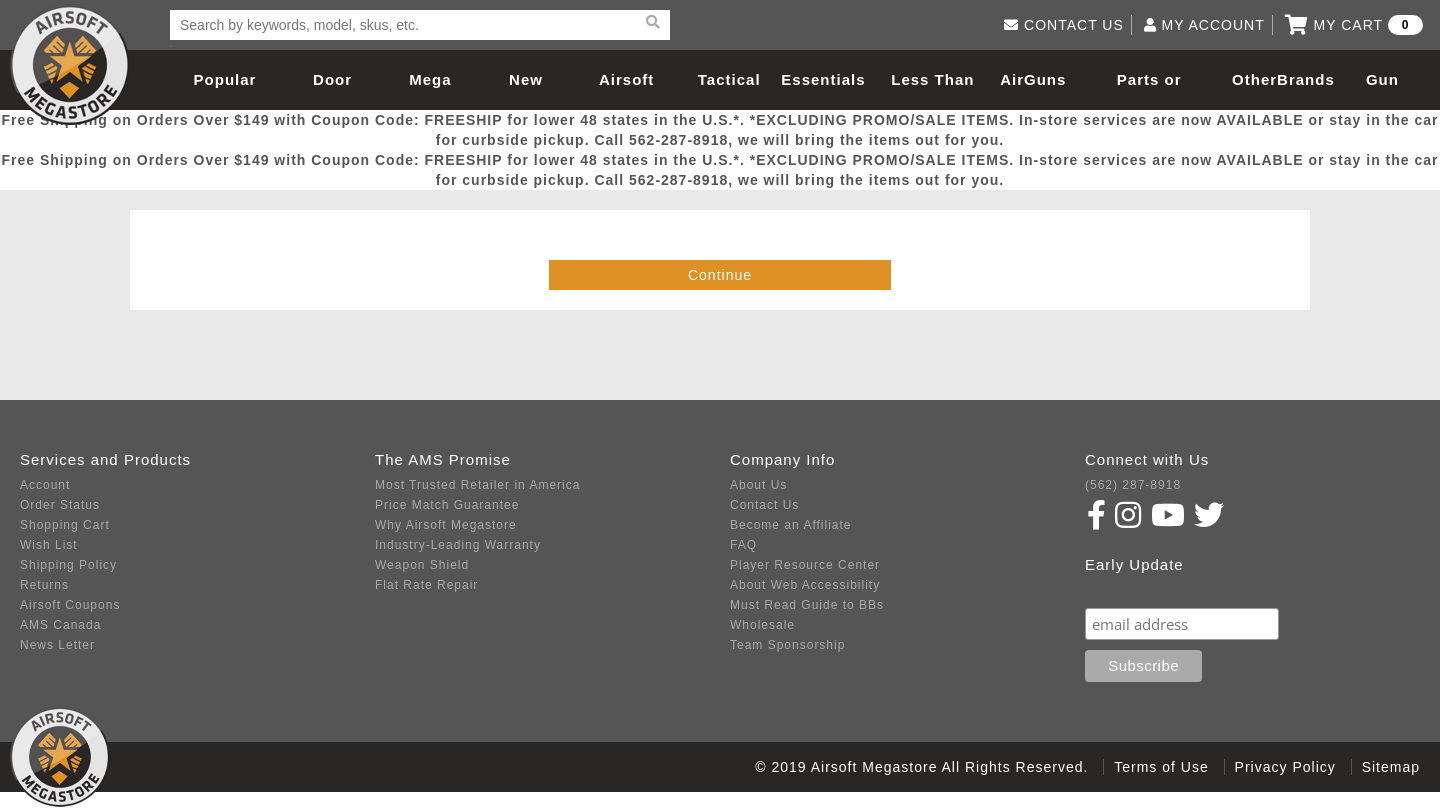 Image resolution: width=1440 pixels, height=812 pixels. Describe the element at coordinates (1254, 79) in the screenshot. I see `Other` at that location.